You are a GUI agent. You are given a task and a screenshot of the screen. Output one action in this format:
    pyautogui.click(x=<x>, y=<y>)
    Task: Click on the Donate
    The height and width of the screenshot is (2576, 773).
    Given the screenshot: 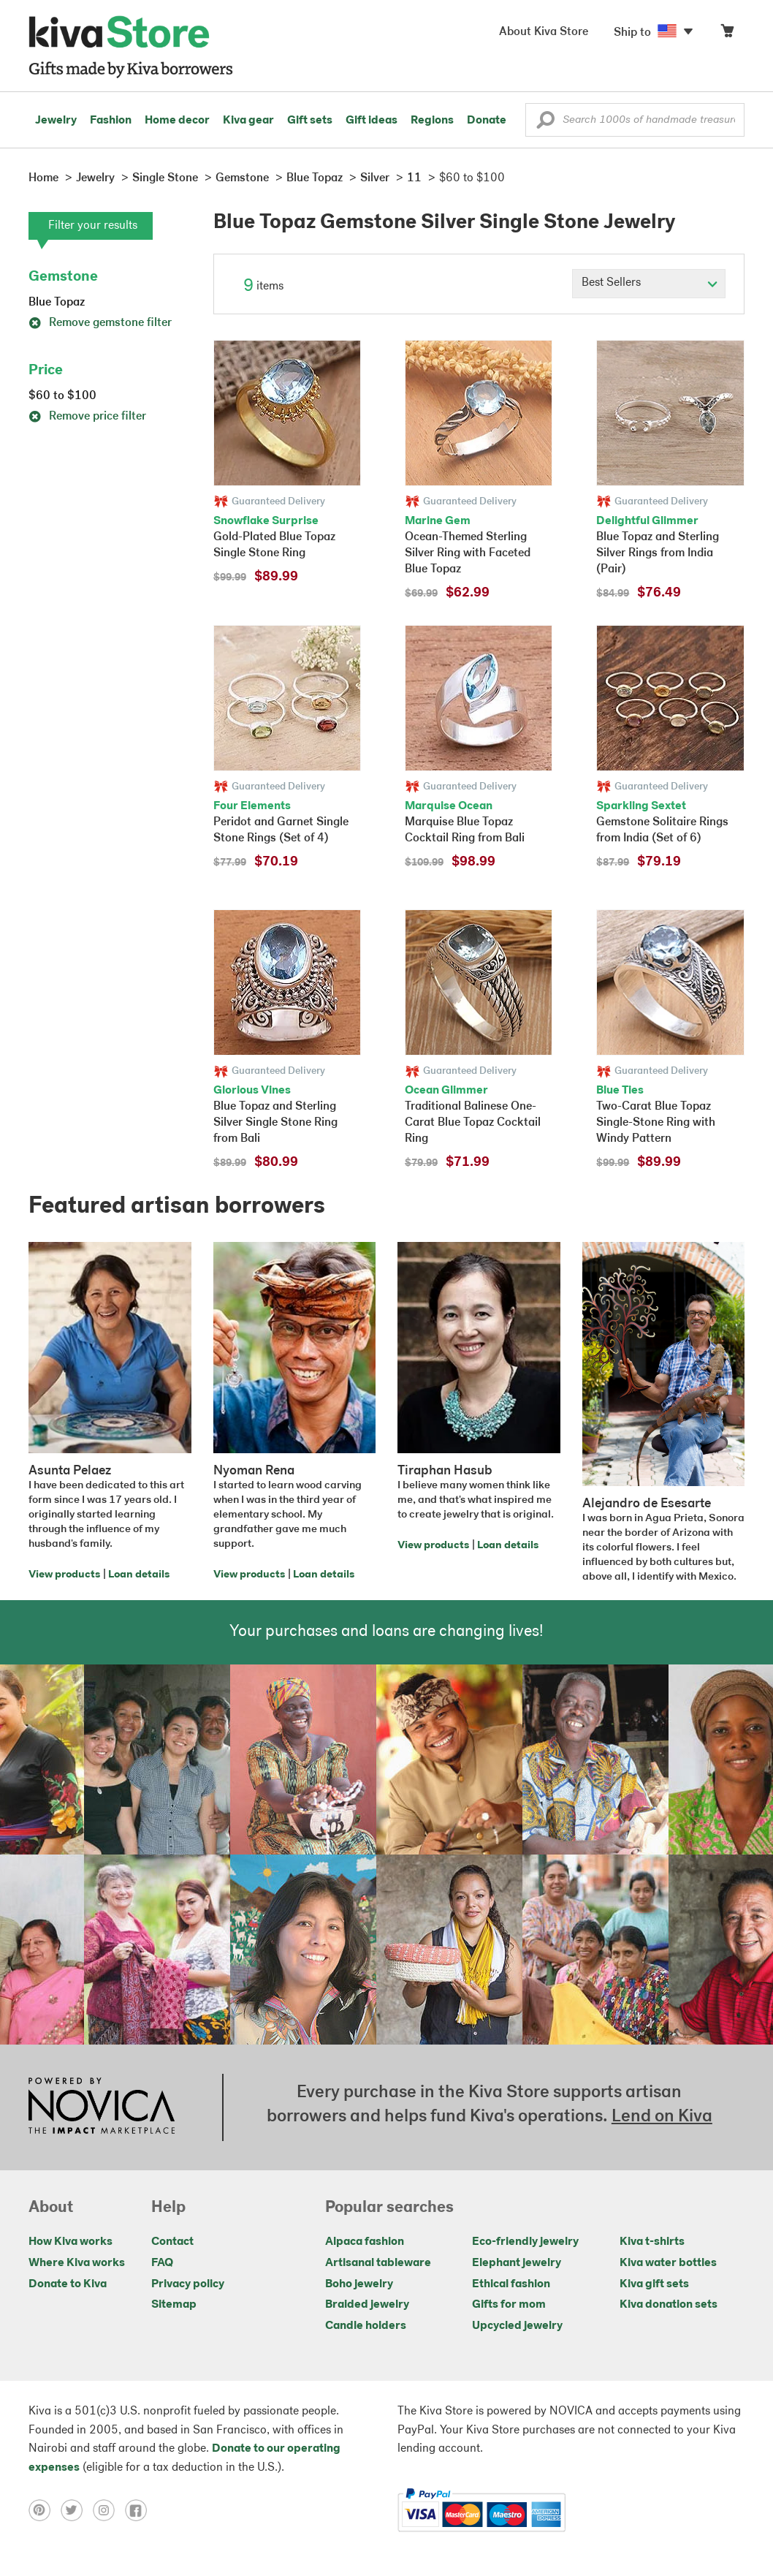 What is the action you would take?
    pyautogui.click(x=486, y=120)
    